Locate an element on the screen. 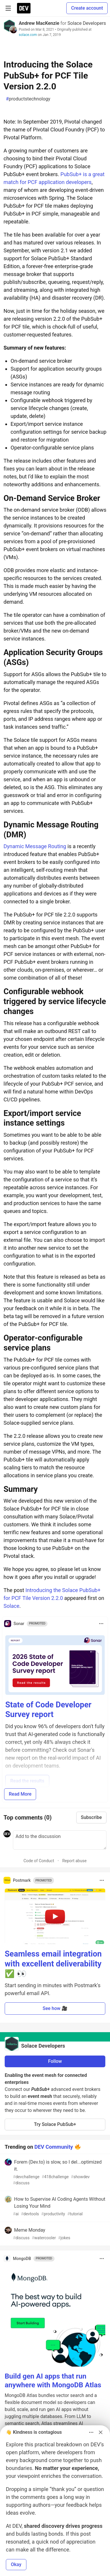 This screenshot has width=110, height=2576. Okay [button] is located at coordinates (16, 2564).